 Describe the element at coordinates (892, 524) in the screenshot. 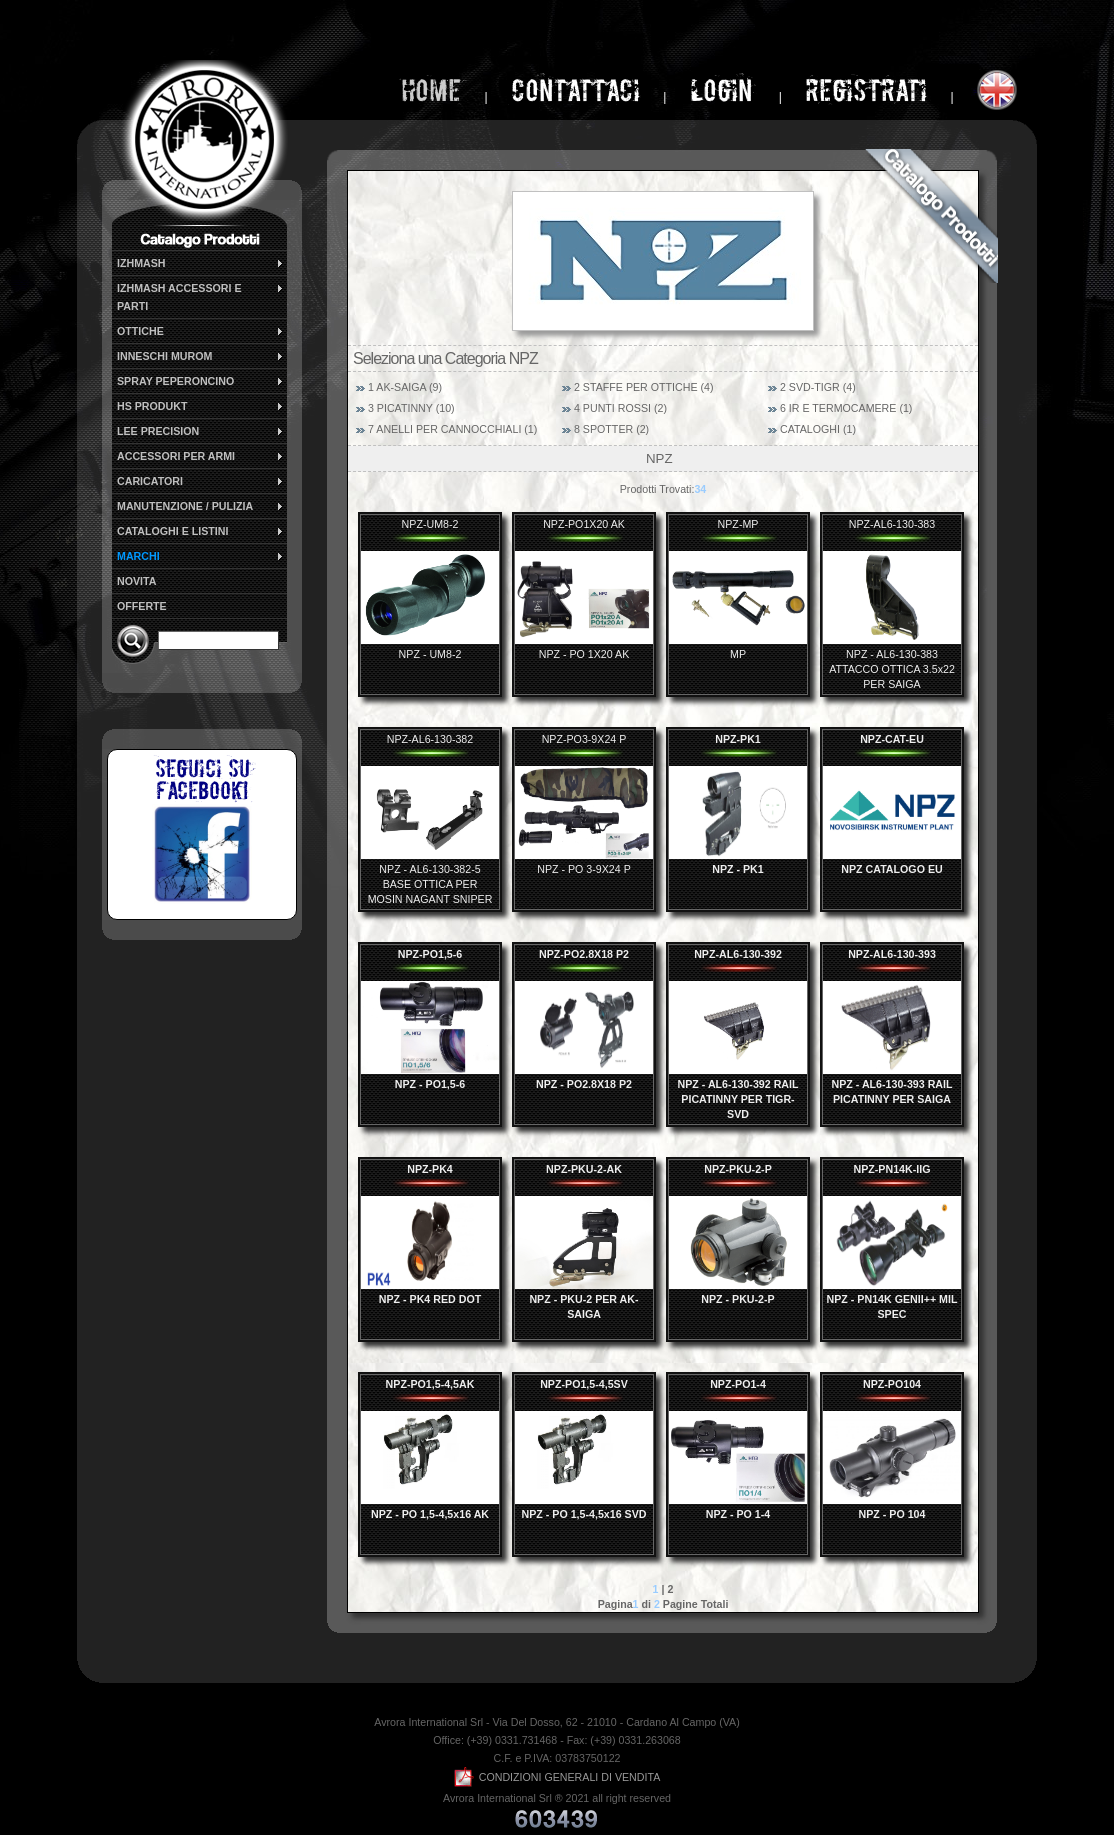

I see `NPZ-AL6-130-383` at that location.